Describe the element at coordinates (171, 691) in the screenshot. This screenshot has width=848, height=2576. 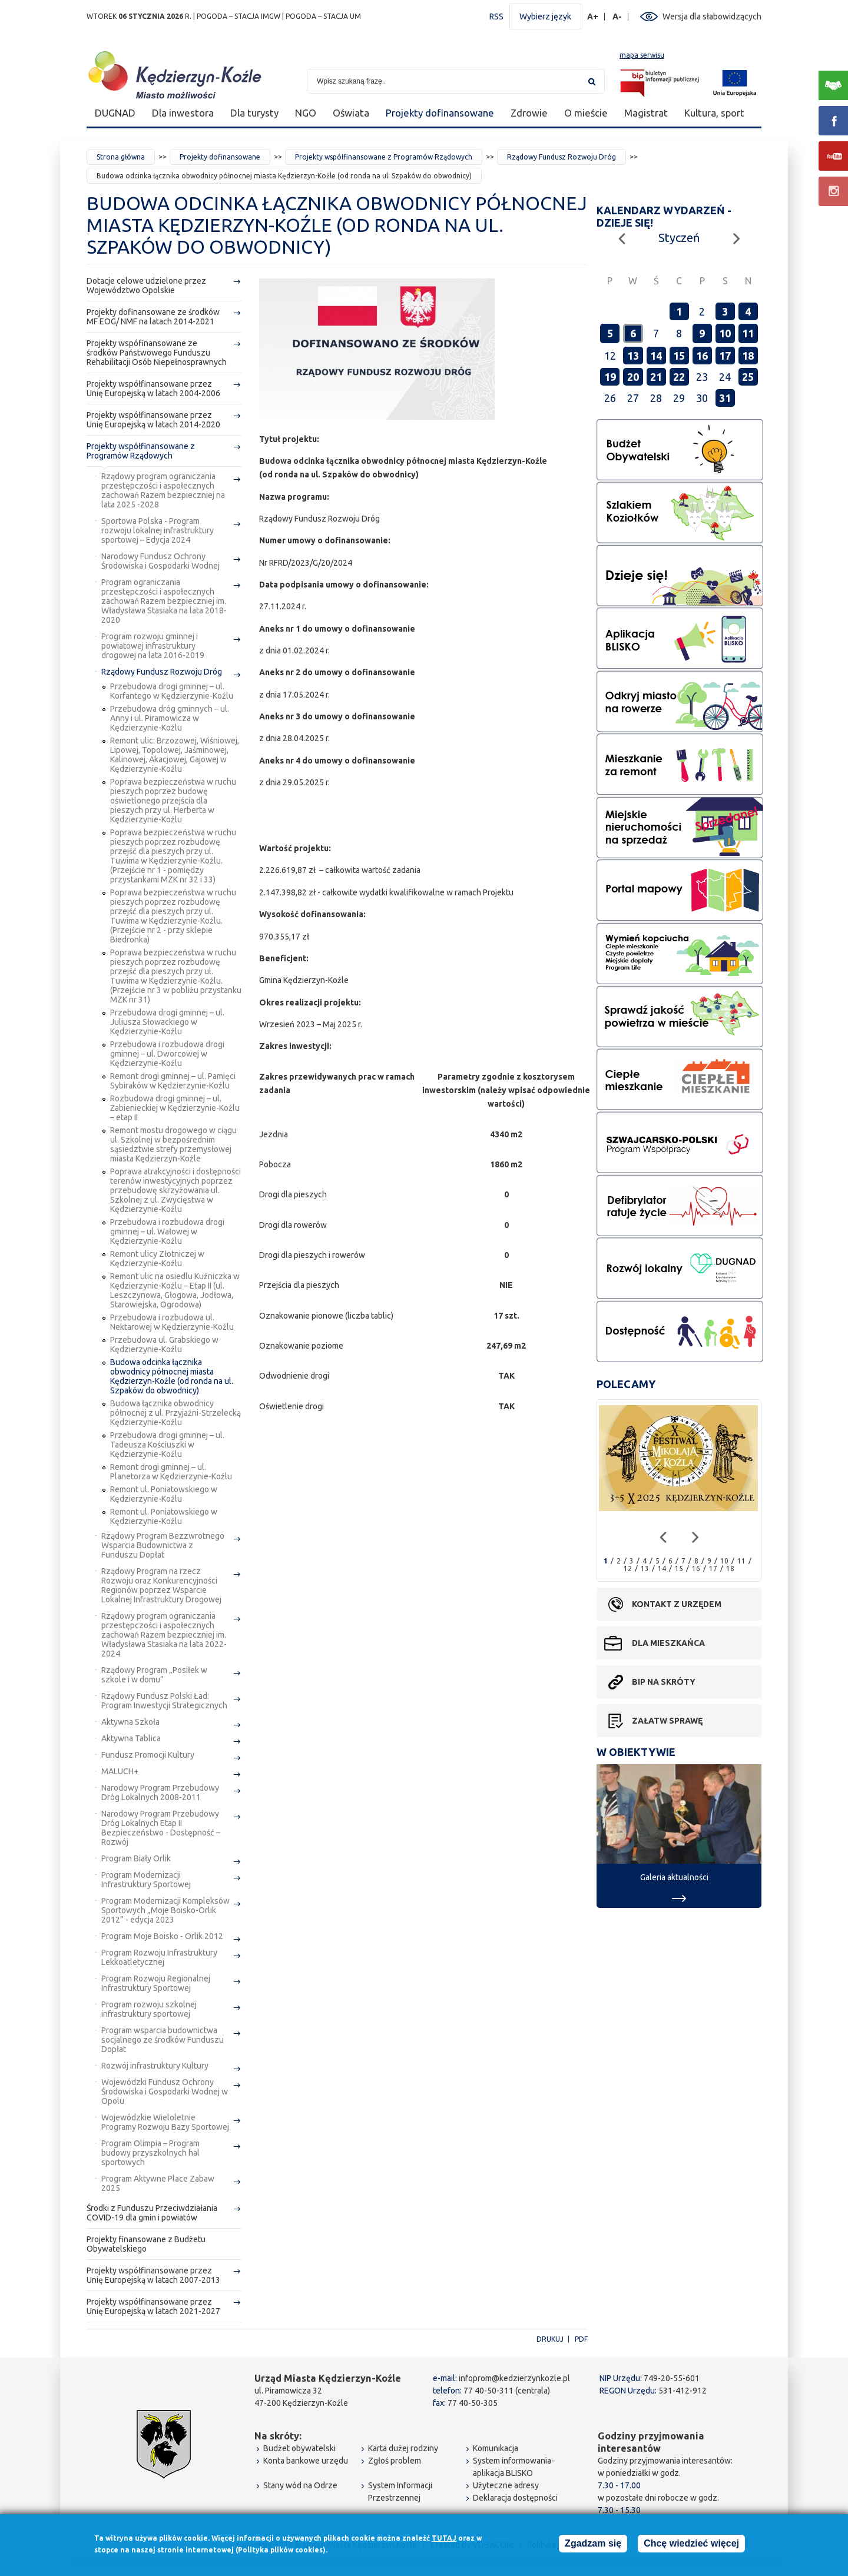
I see `Przebudowa drogi gminnej – ul. Korfantego w Kędzierzynie-Koźlu` at that location.